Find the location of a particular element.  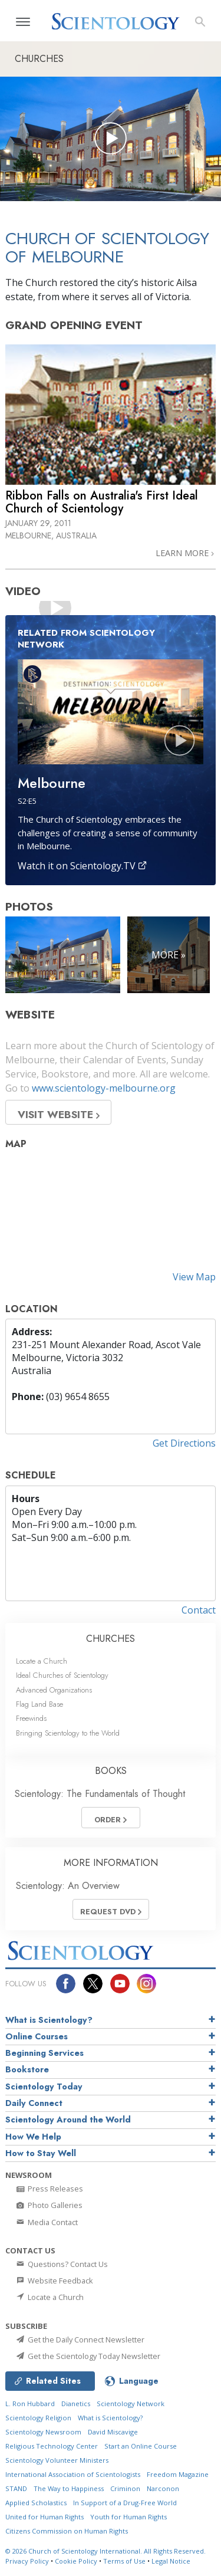

Online Courses is located at coordinates (36, 2036).